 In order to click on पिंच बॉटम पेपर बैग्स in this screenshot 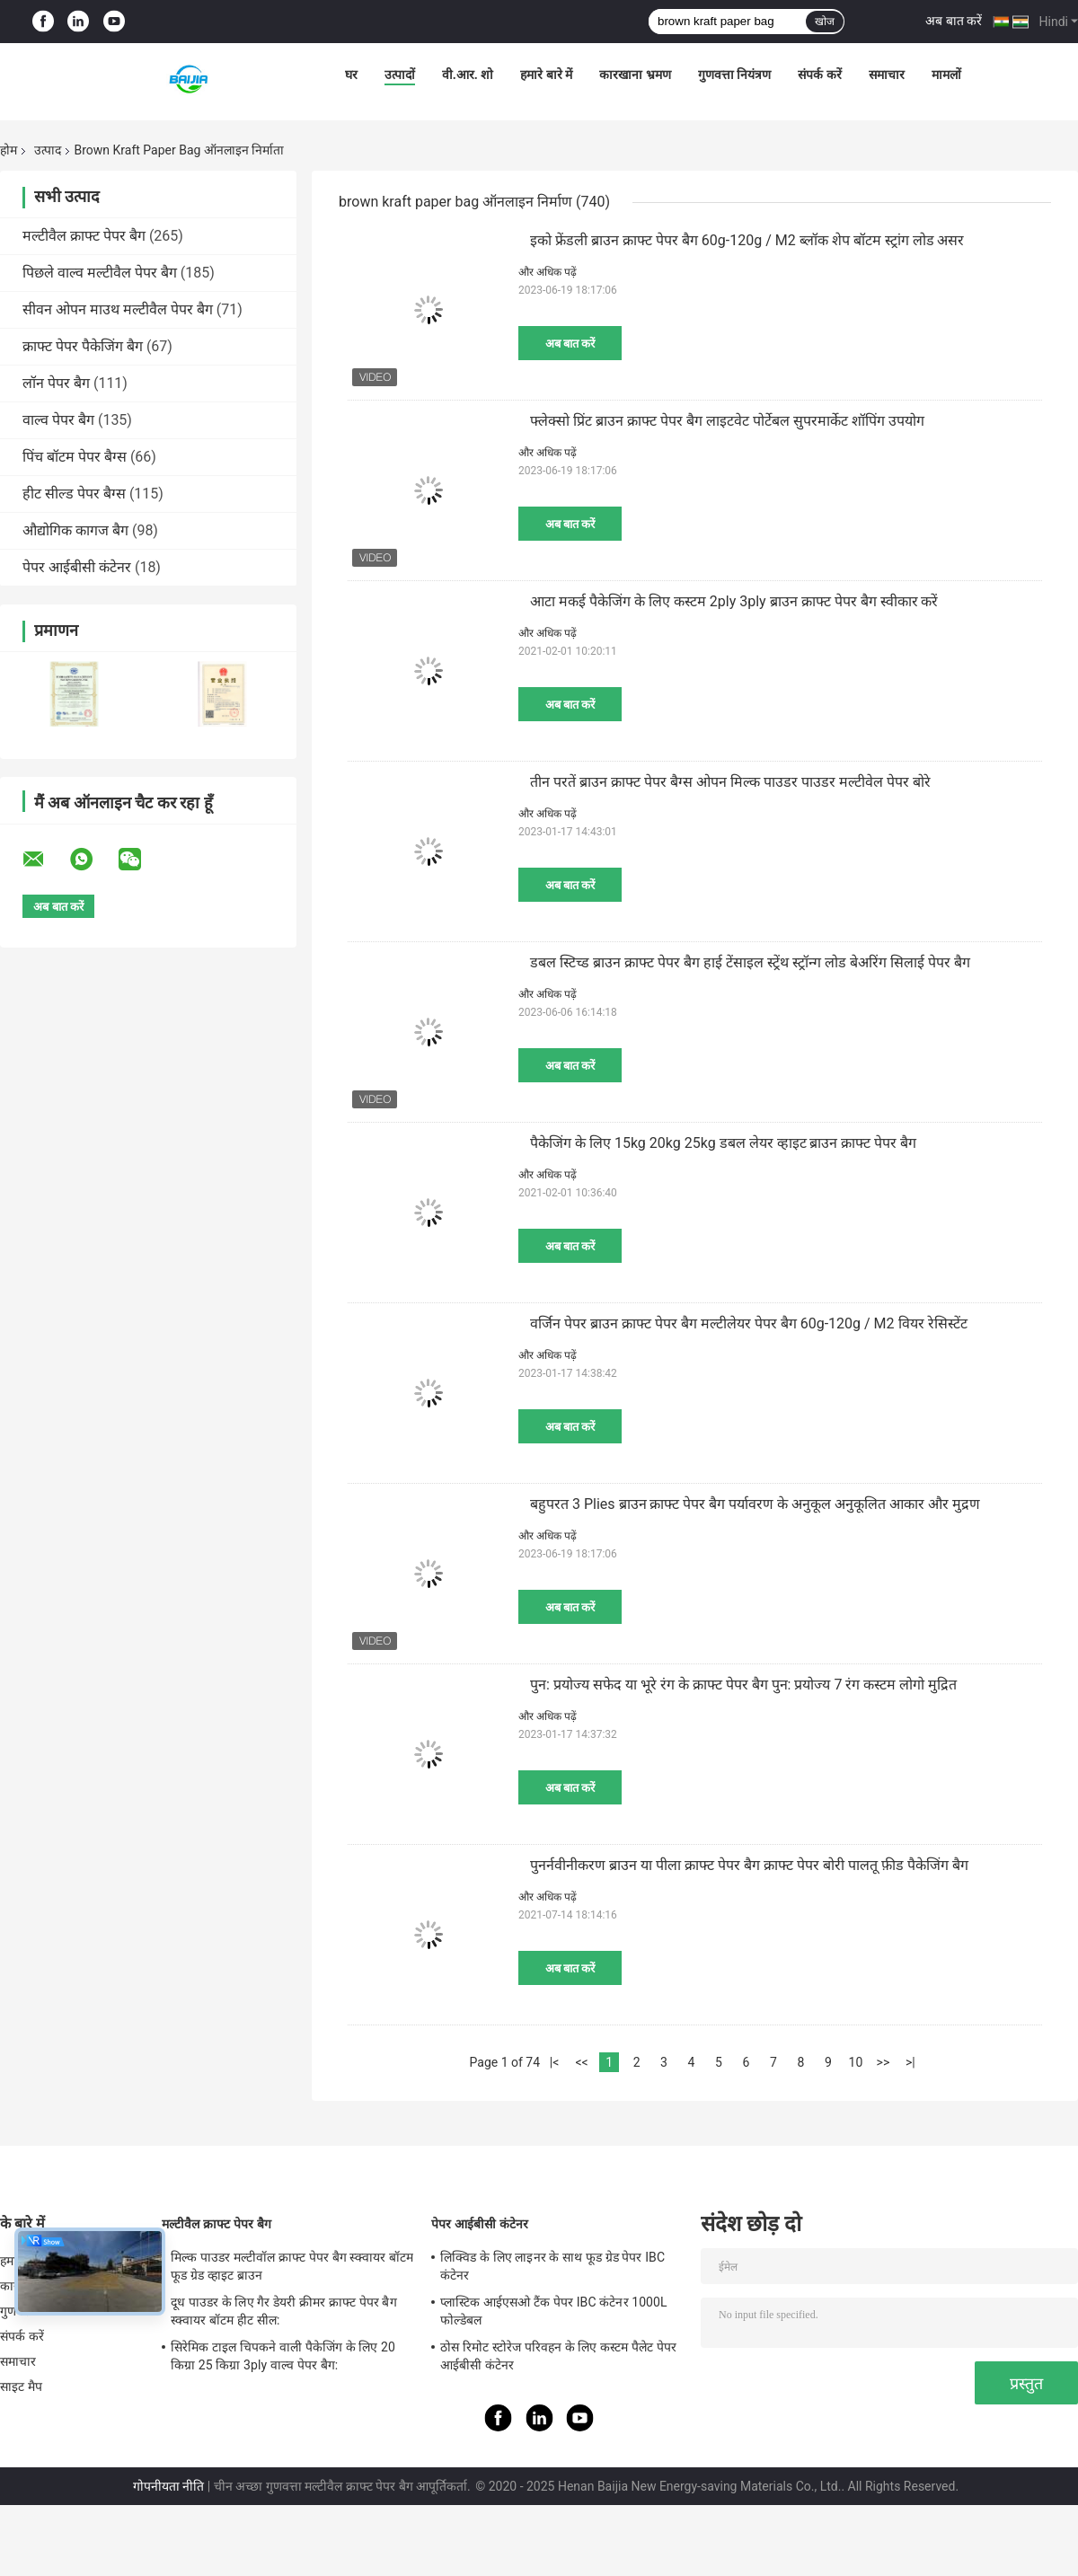, I will do `click(74, 456)`.